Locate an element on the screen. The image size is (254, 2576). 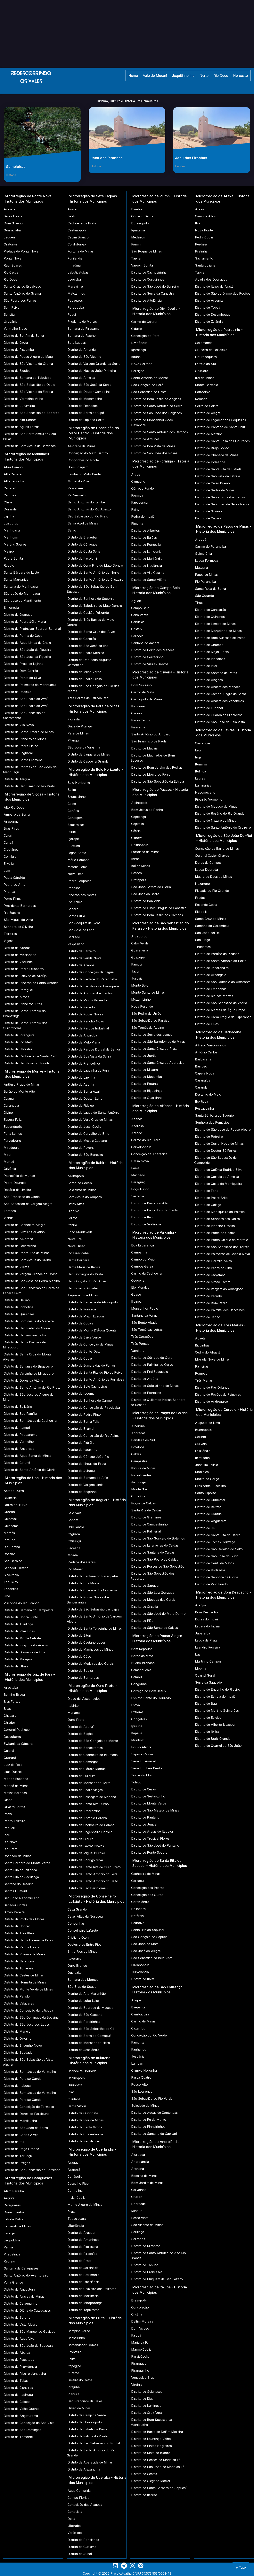
Distrito de Santa Rita Durão is located at coordinates (88, 1804).